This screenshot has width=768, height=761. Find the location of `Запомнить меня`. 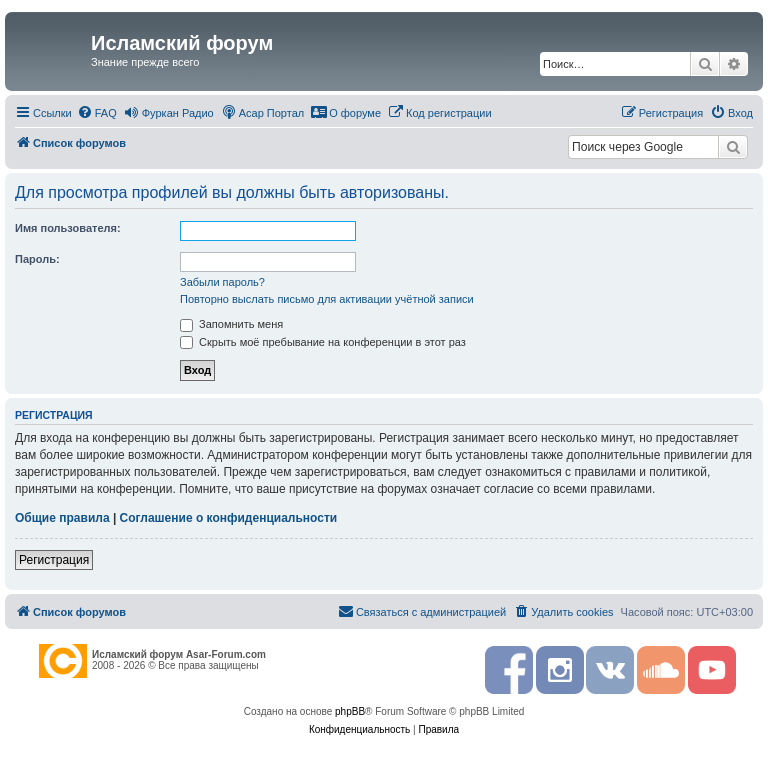

Запомнить меня is located at coordinates (231, 324).